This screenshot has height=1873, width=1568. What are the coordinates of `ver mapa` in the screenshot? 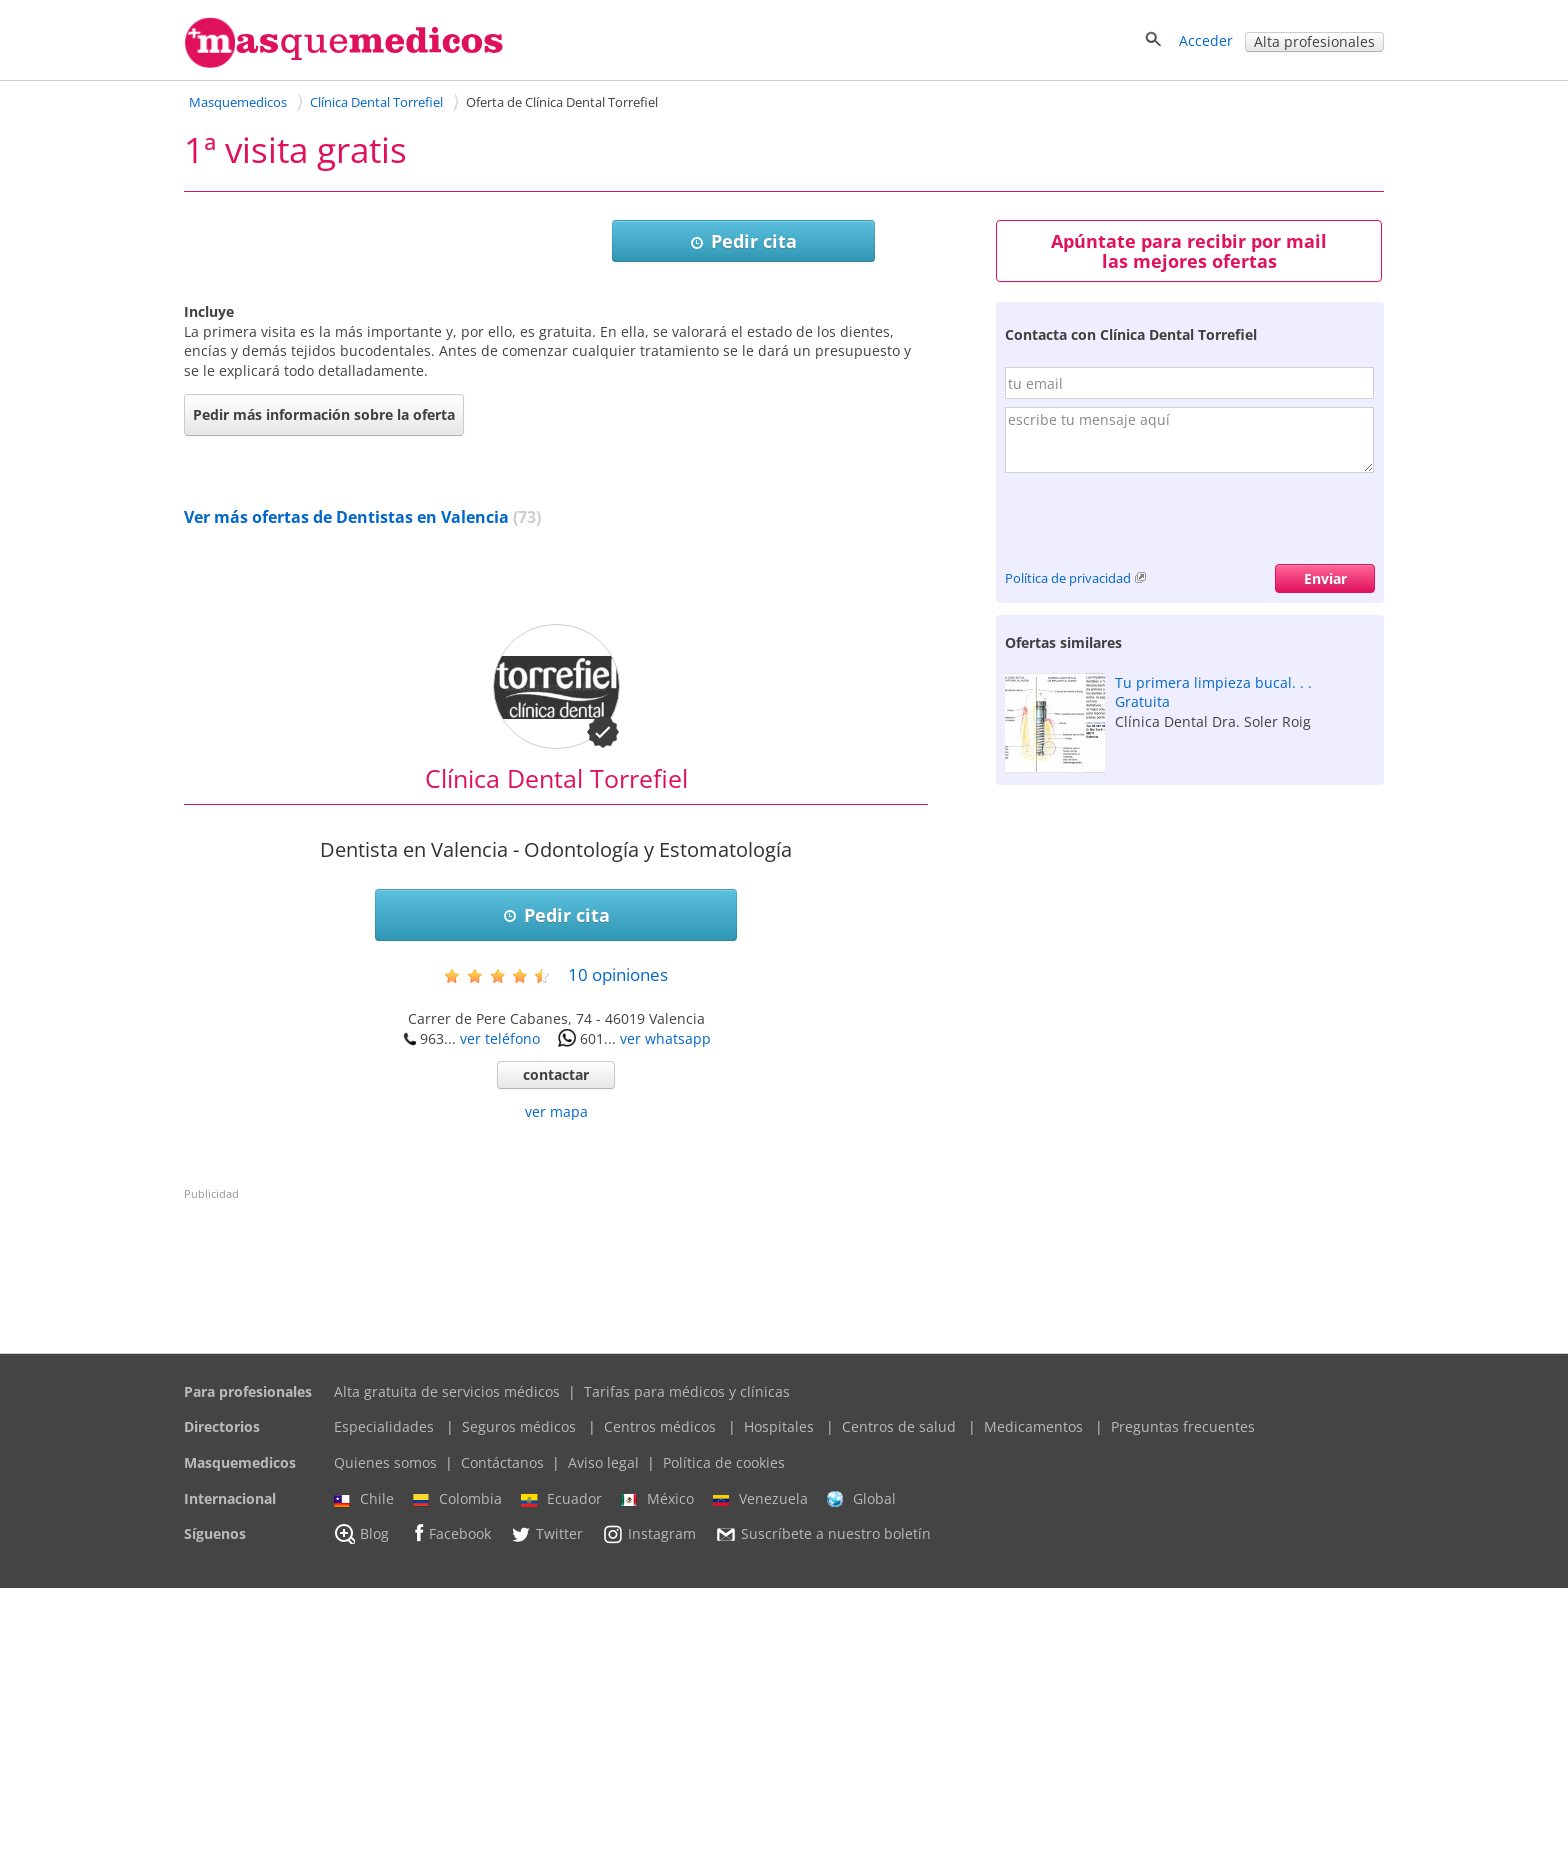 It's located at (556, 1396).